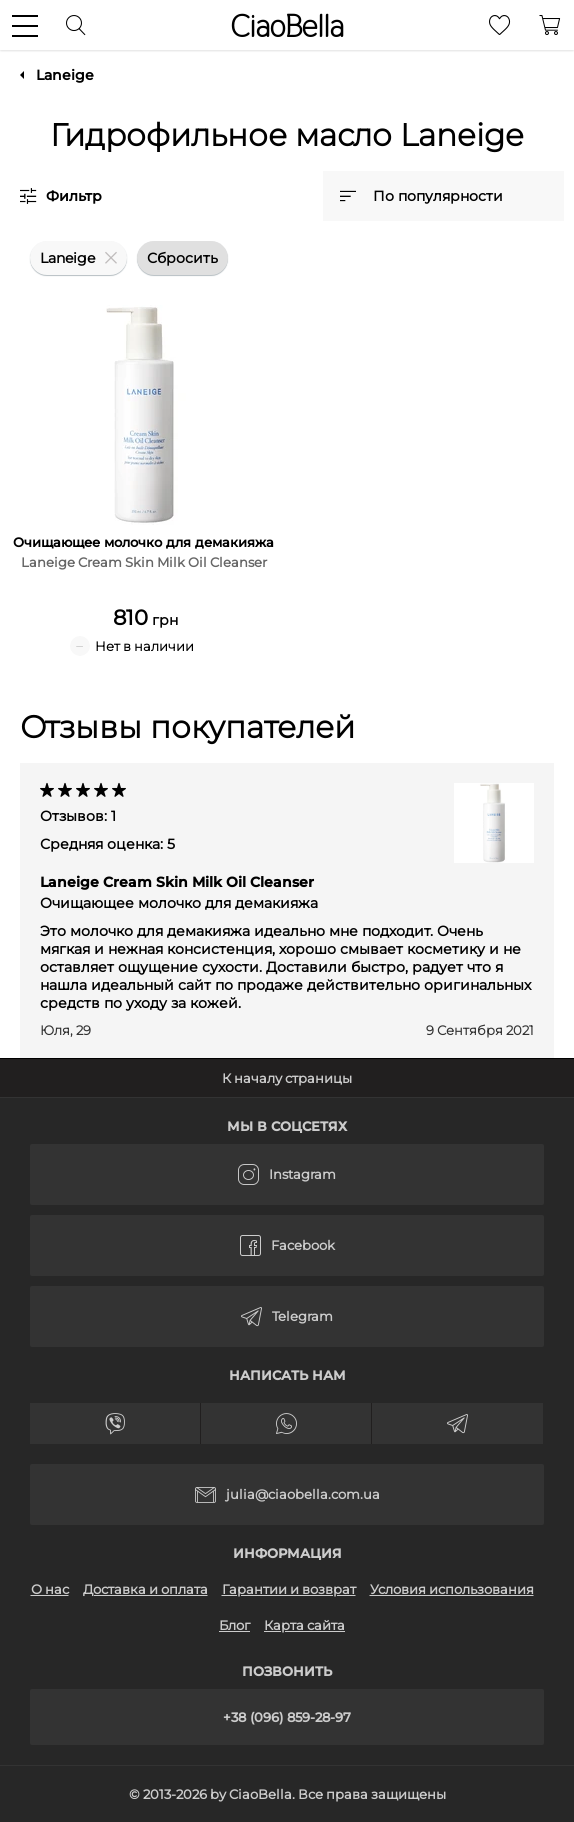  I want to click on Laneige Cream Skin Milk Oil Cleanser, so click(179, 892).